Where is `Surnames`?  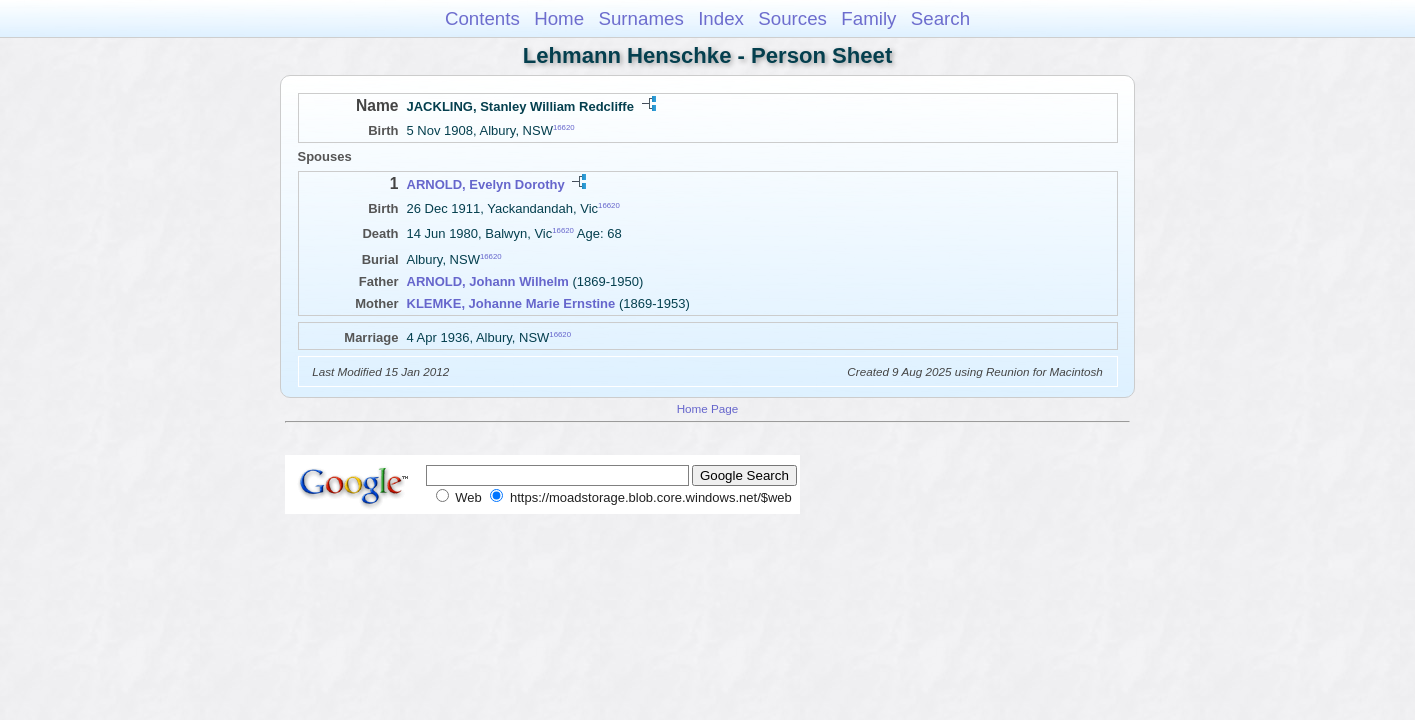 Surnames is located at coordinates (640, 18).